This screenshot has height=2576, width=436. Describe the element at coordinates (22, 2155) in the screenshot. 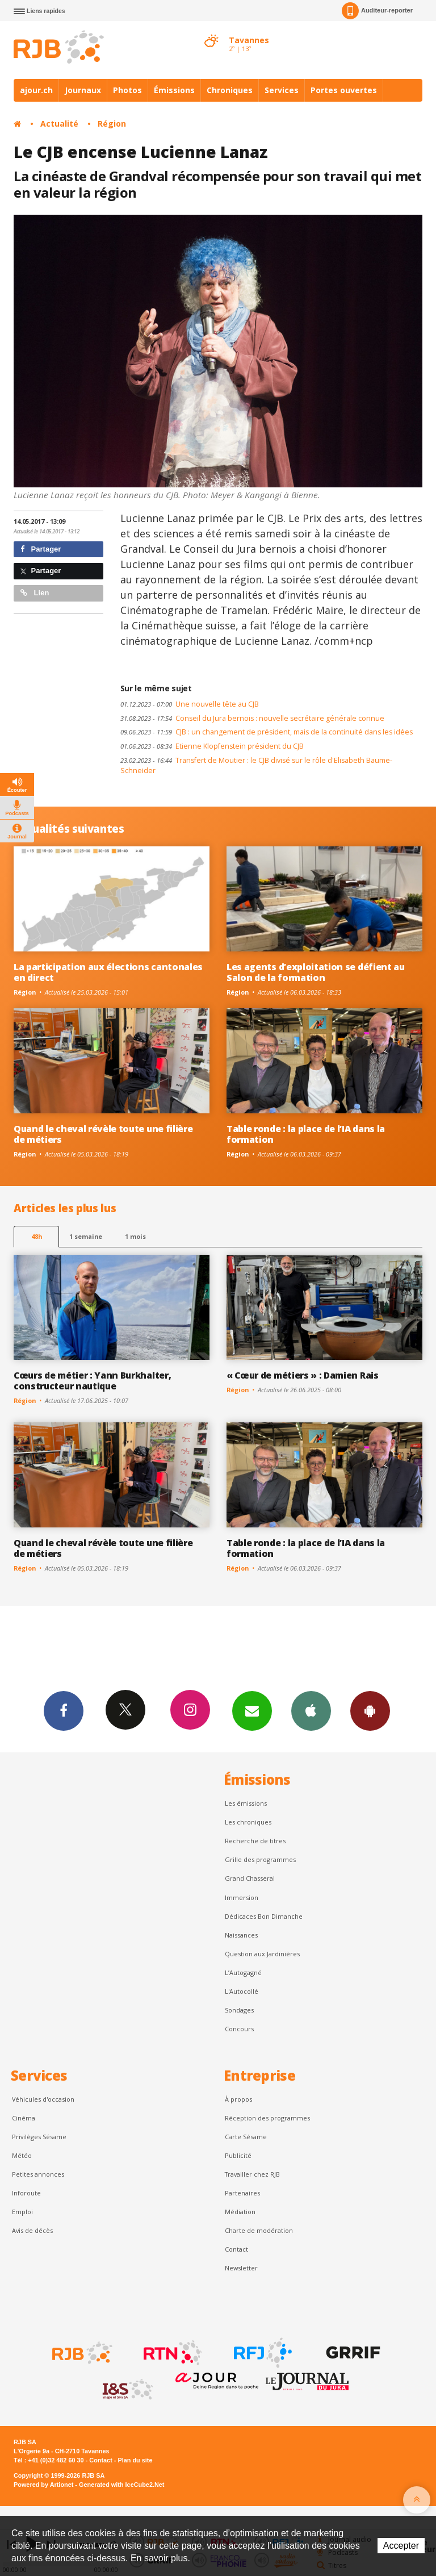

I see `Météo` at that location.